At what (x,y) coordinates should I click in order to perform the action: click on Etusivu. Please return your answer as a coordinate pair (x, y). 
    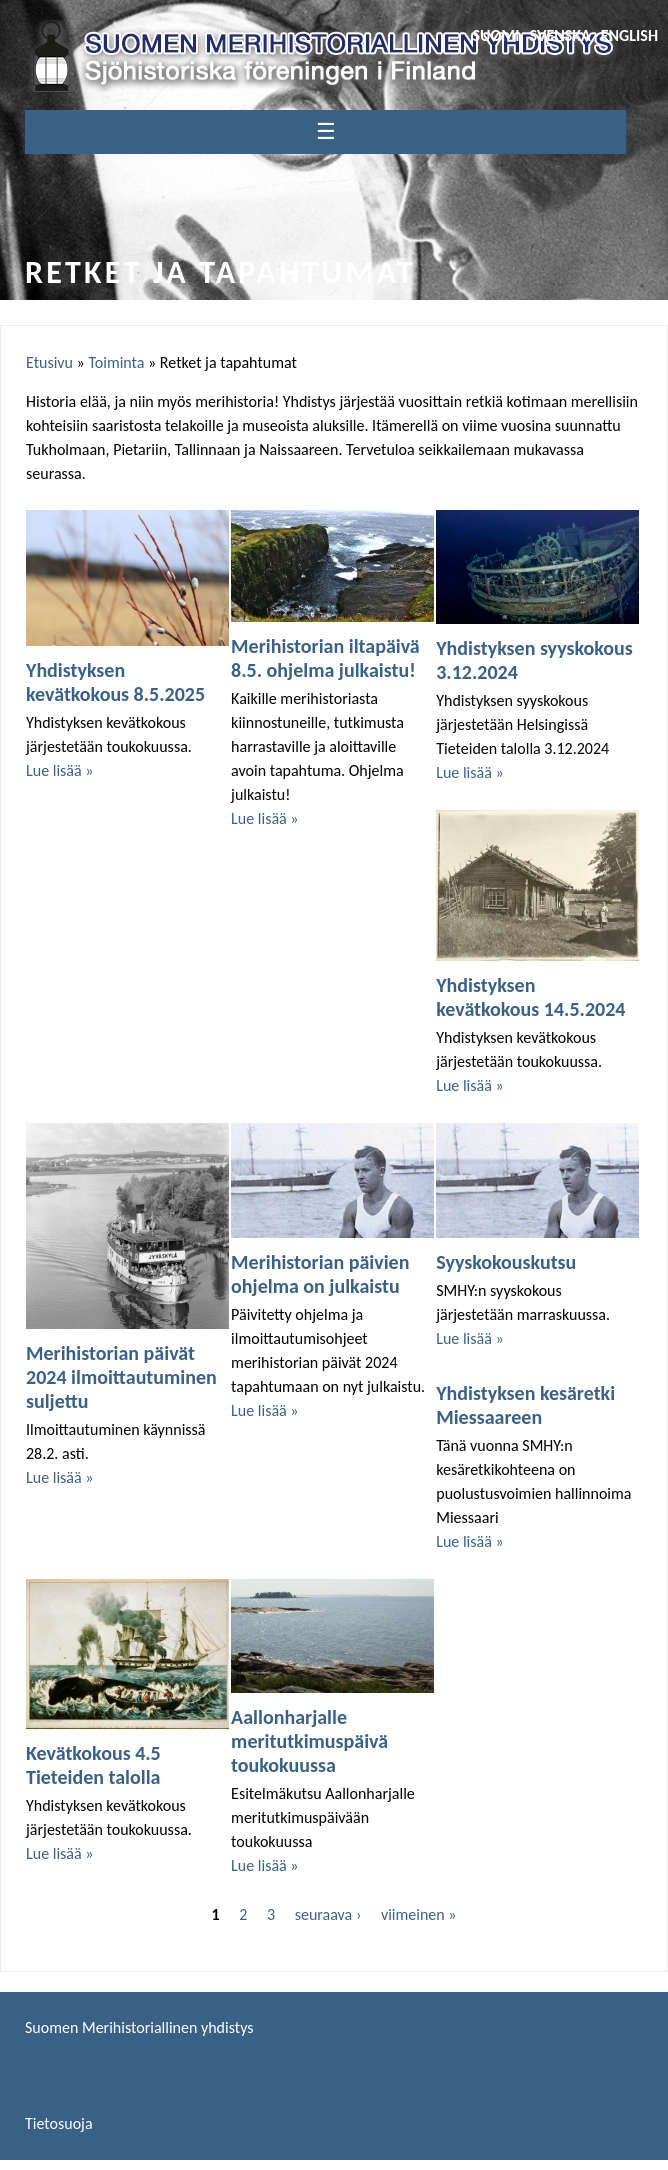
    Looking at the image, I should click on (49, 362).